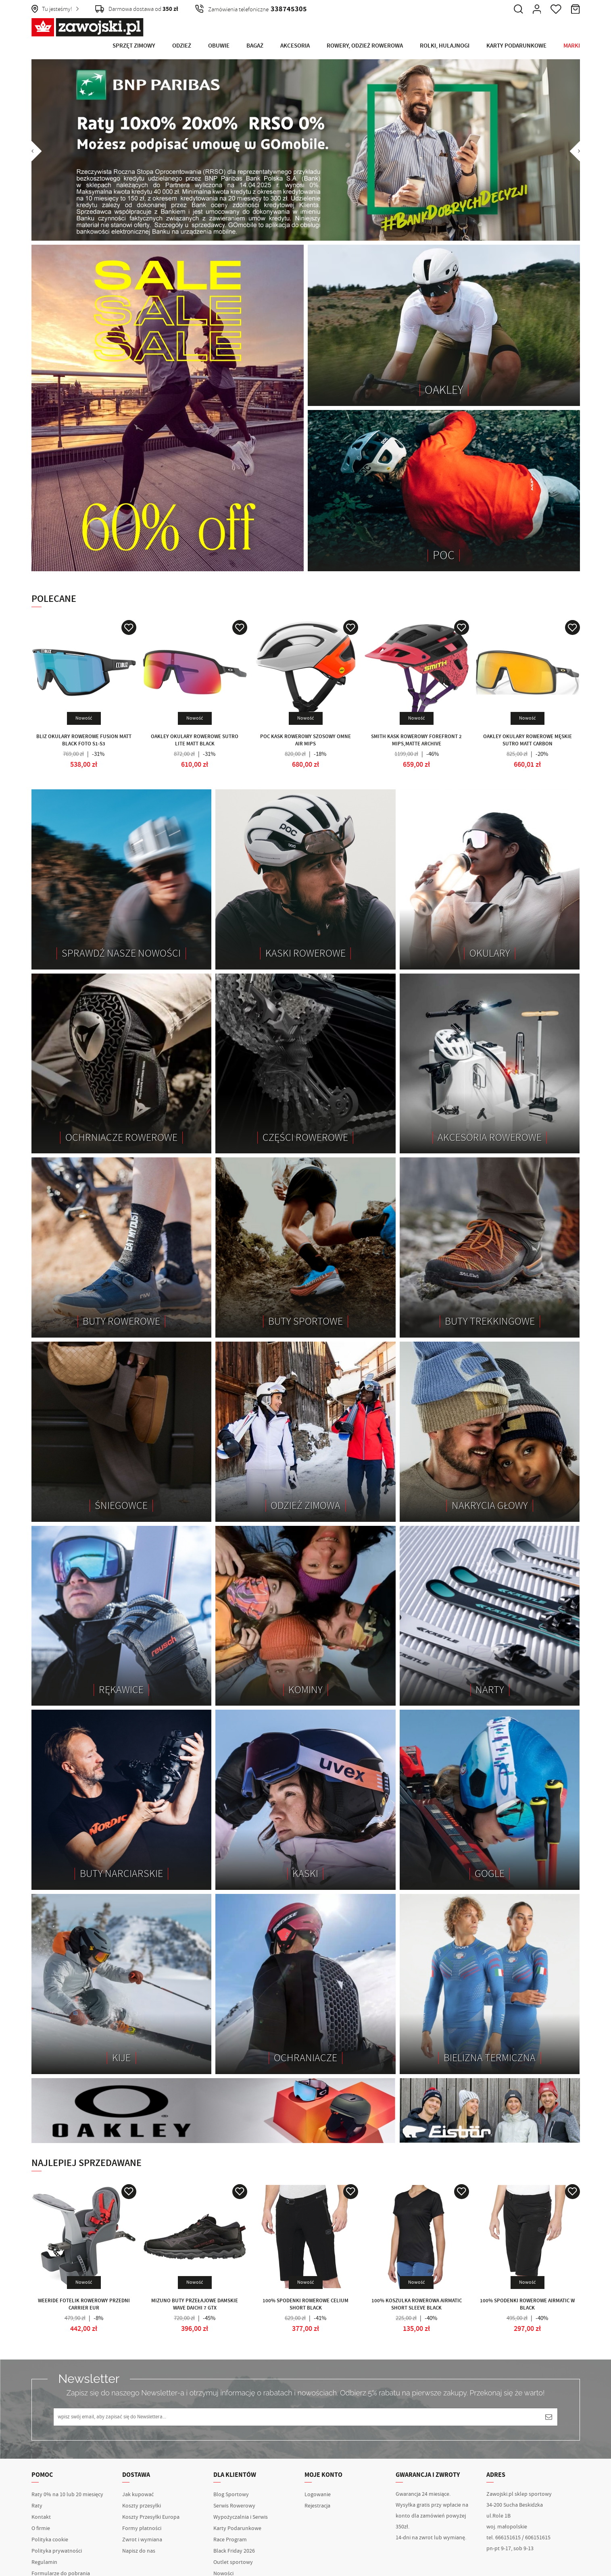 The height and width of the screenshot is (2576, 611). Describe the element at coordinates (571, 46) in the screenshot. I see `Marki` at that location.